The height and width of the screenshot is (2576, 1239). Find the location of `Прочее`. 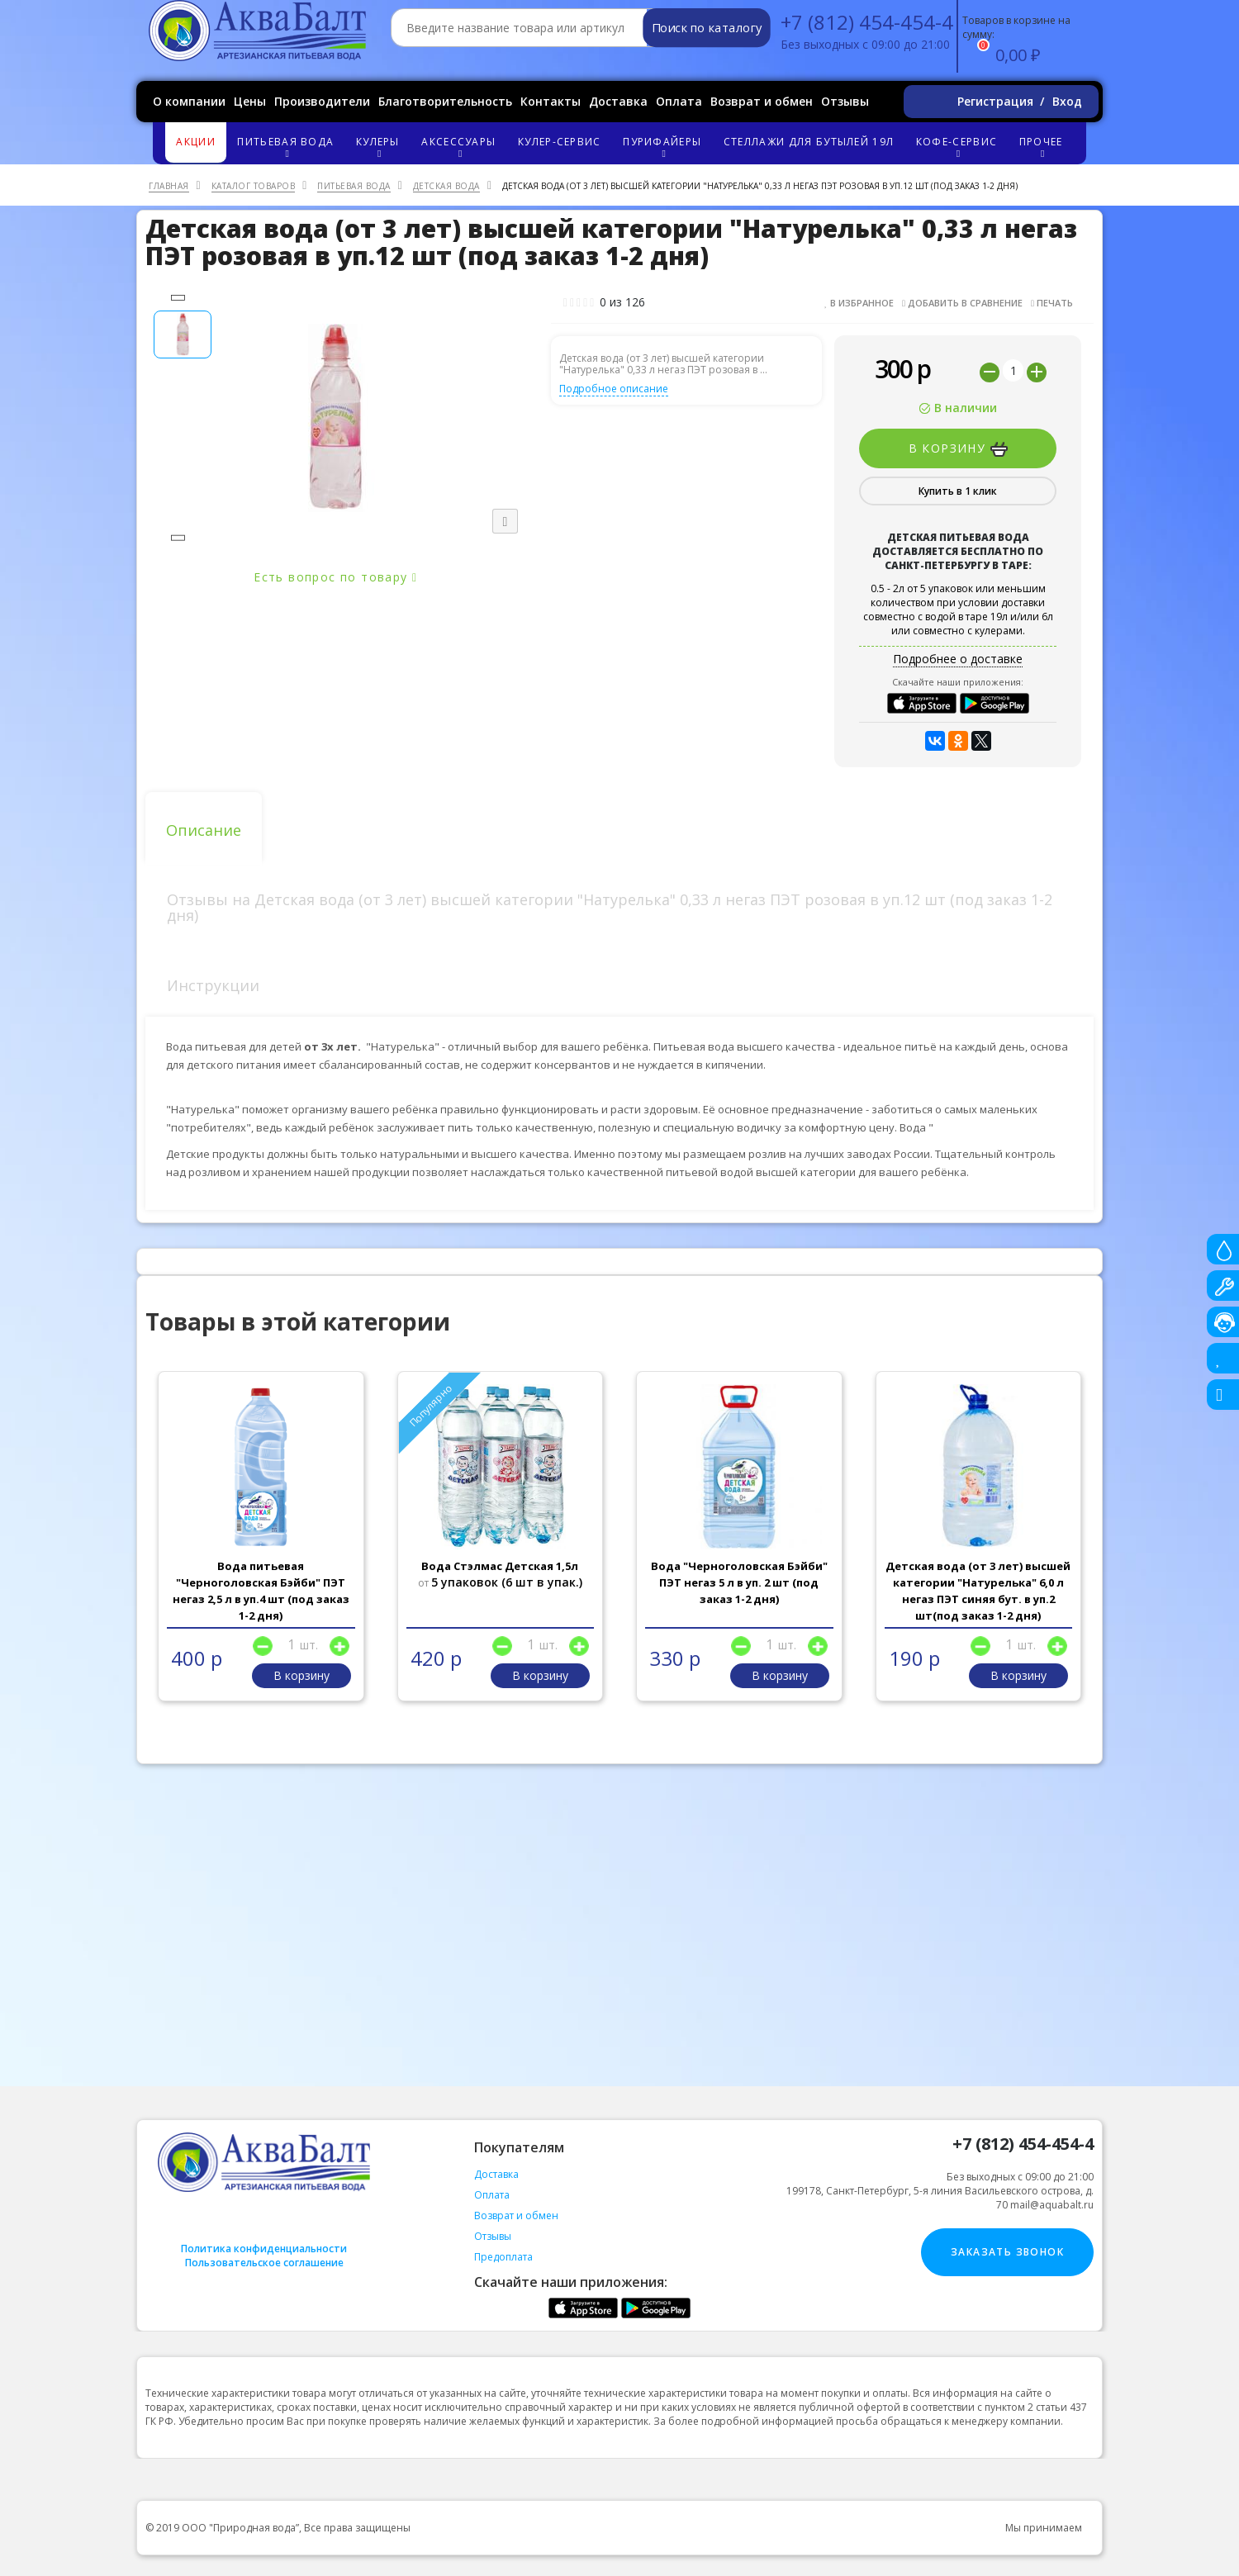

Прочее is located at coordinates (1043, 147).